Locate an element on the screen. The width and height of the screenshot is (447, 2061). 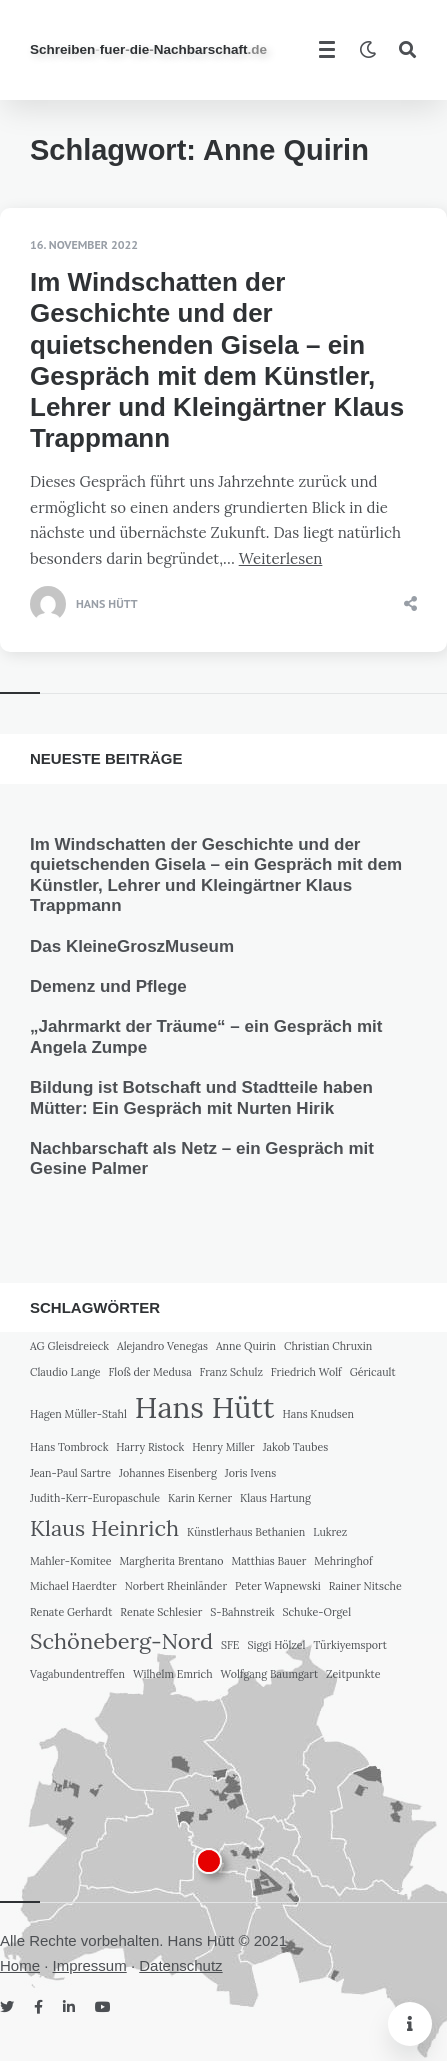
S-Bahnstreik [S-Bahnstreik (1 Eintrag)] is located at coordinates (242, 1612).